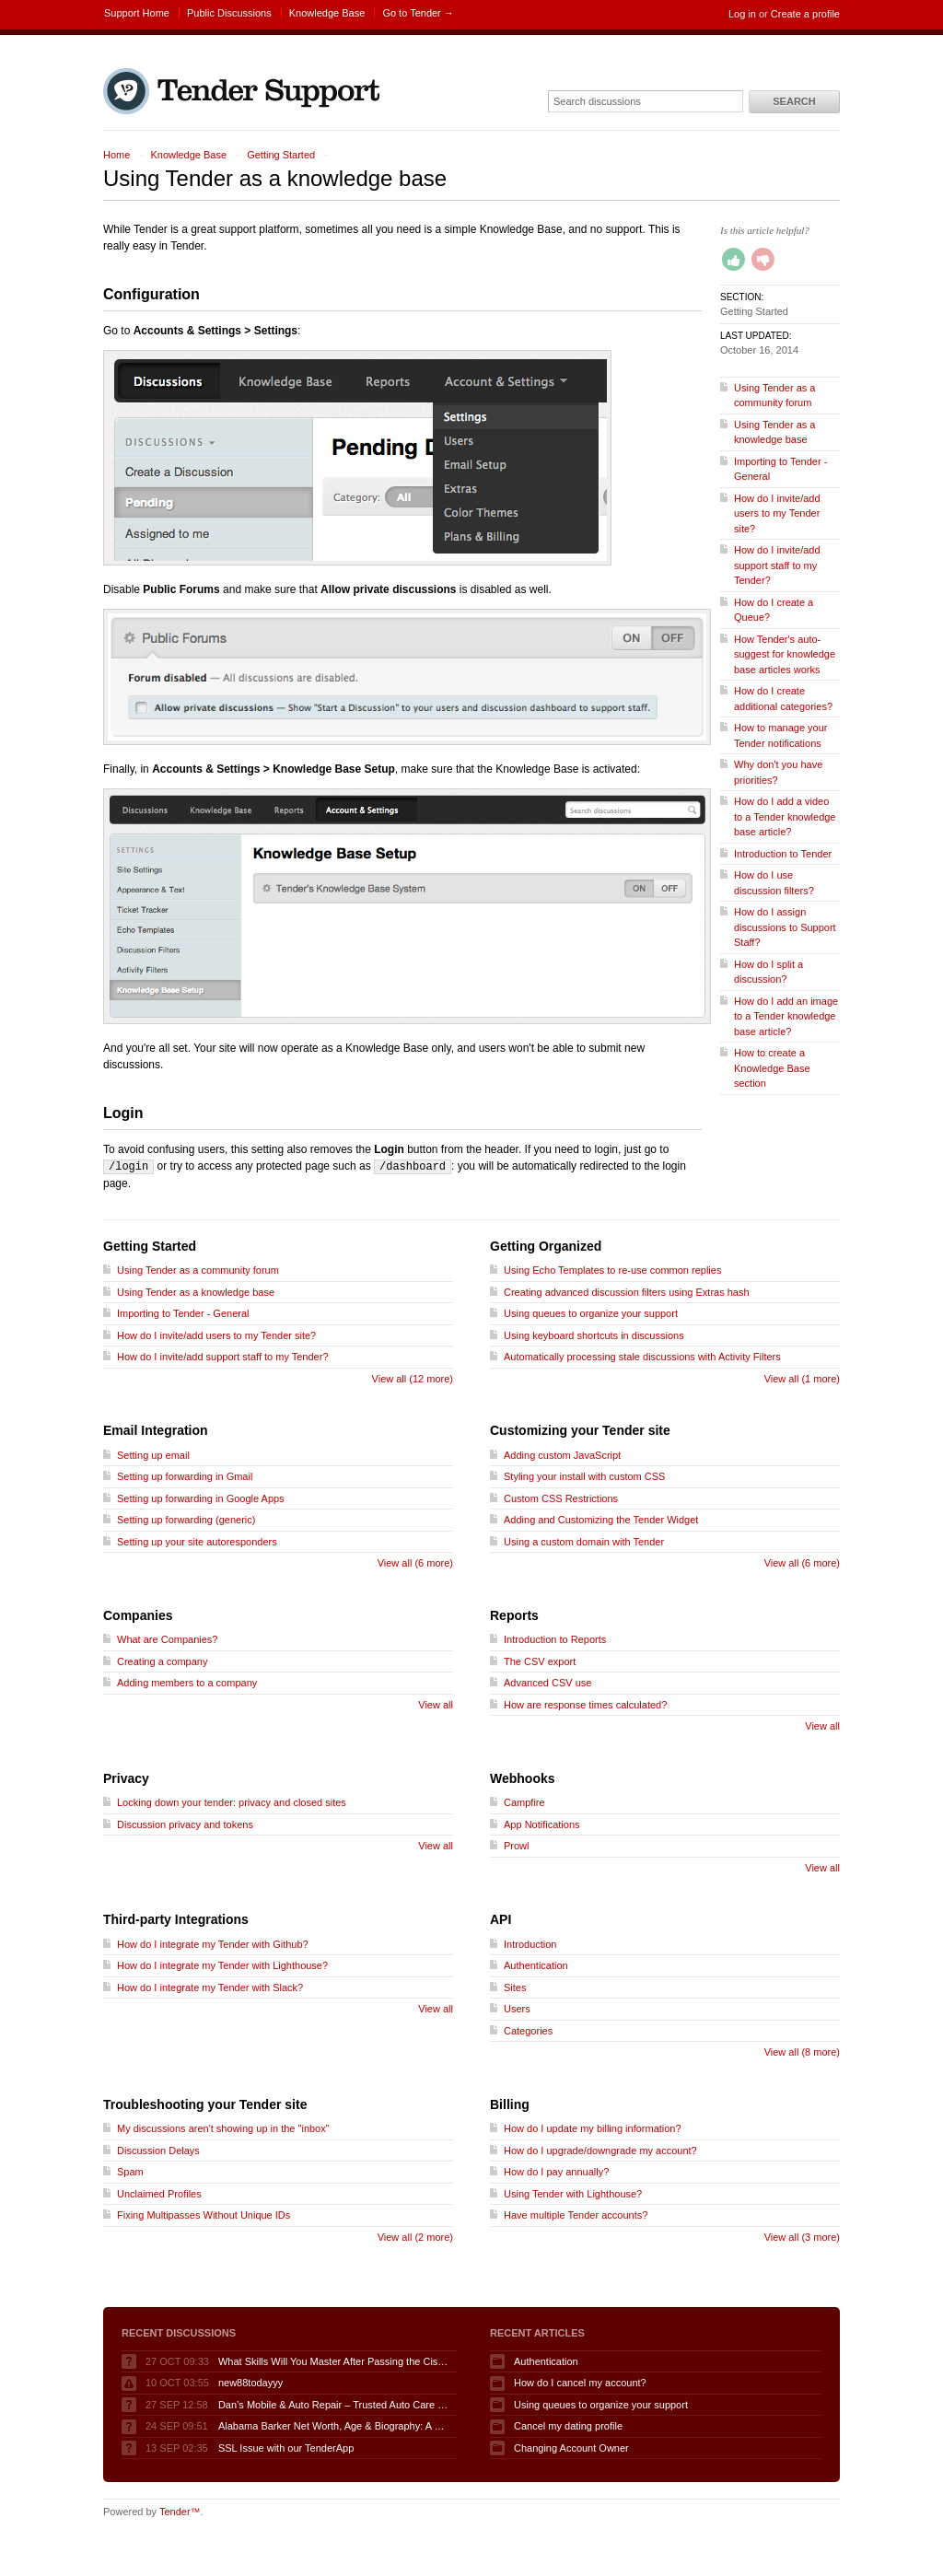 The width and height of the screenshot is (943, 2576). I want to click on How do I update my billing information?, so click(592, 2127).